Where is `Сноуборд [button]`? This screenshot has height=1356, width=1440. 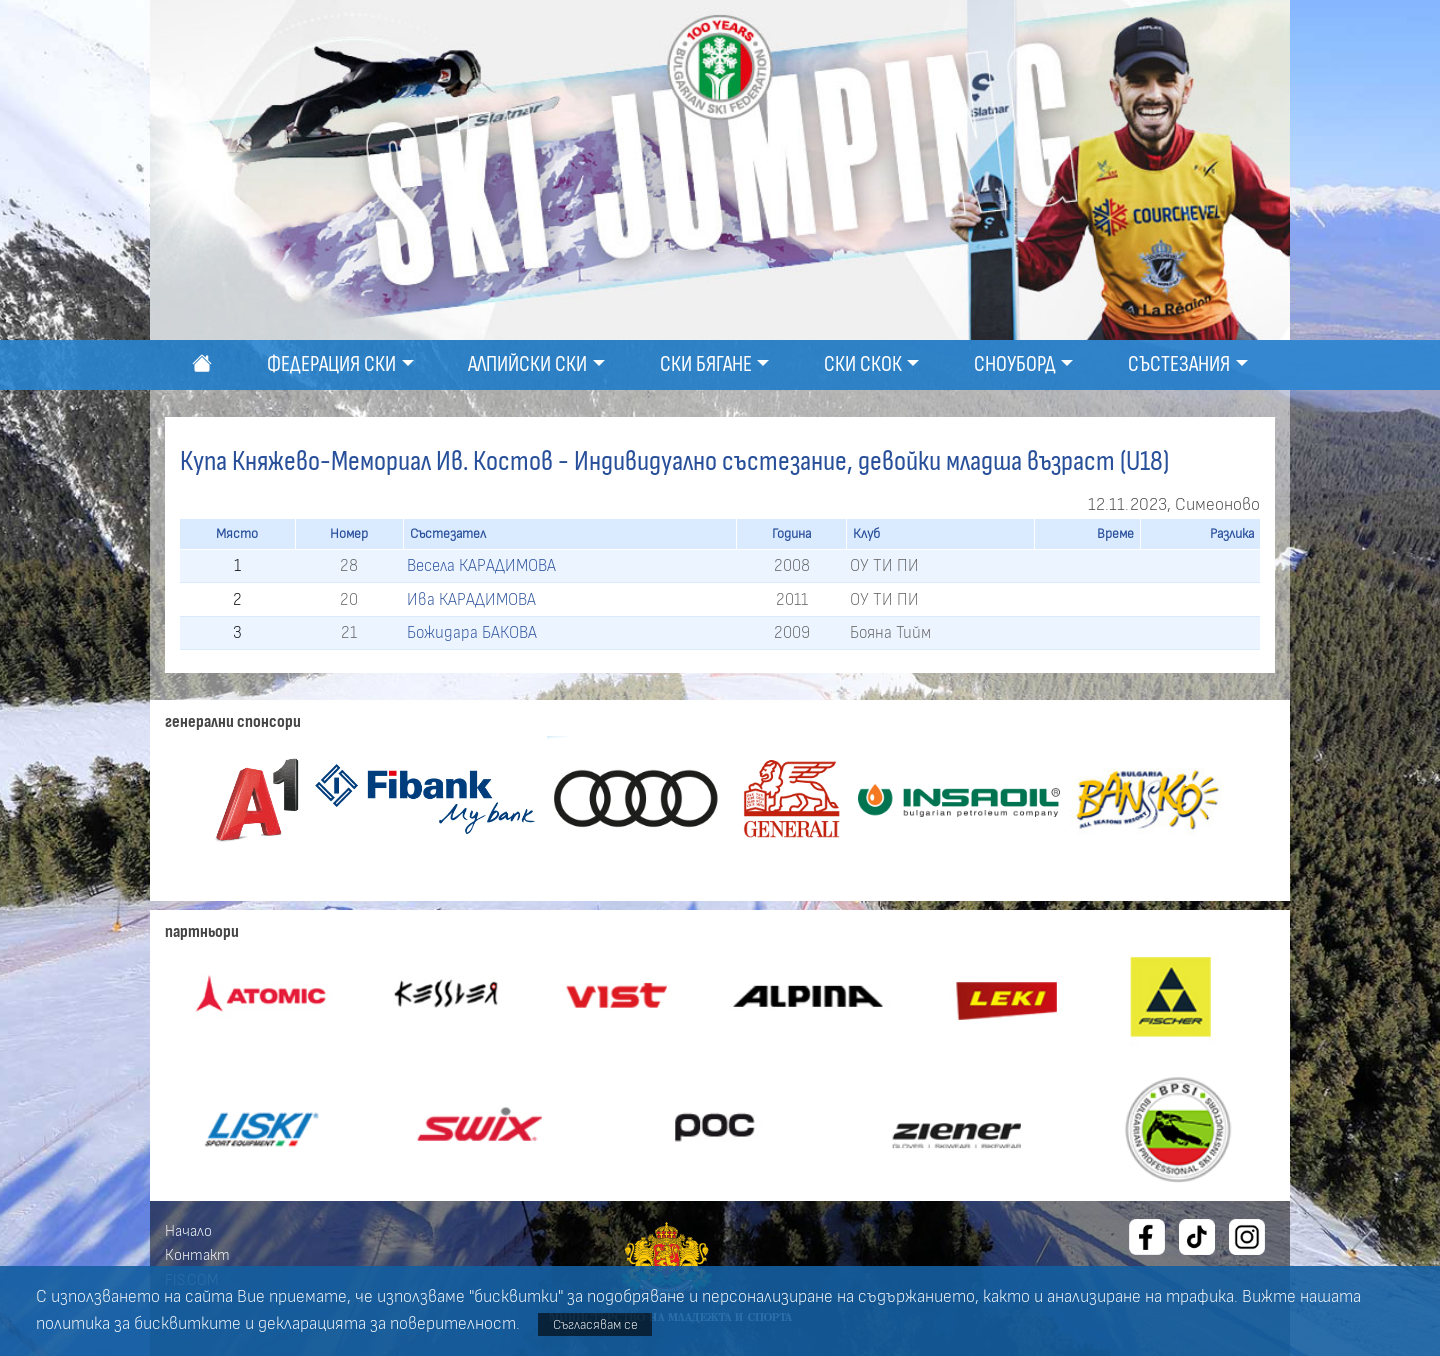 Сноуборд [button] is located at coordinates (1015, 364).